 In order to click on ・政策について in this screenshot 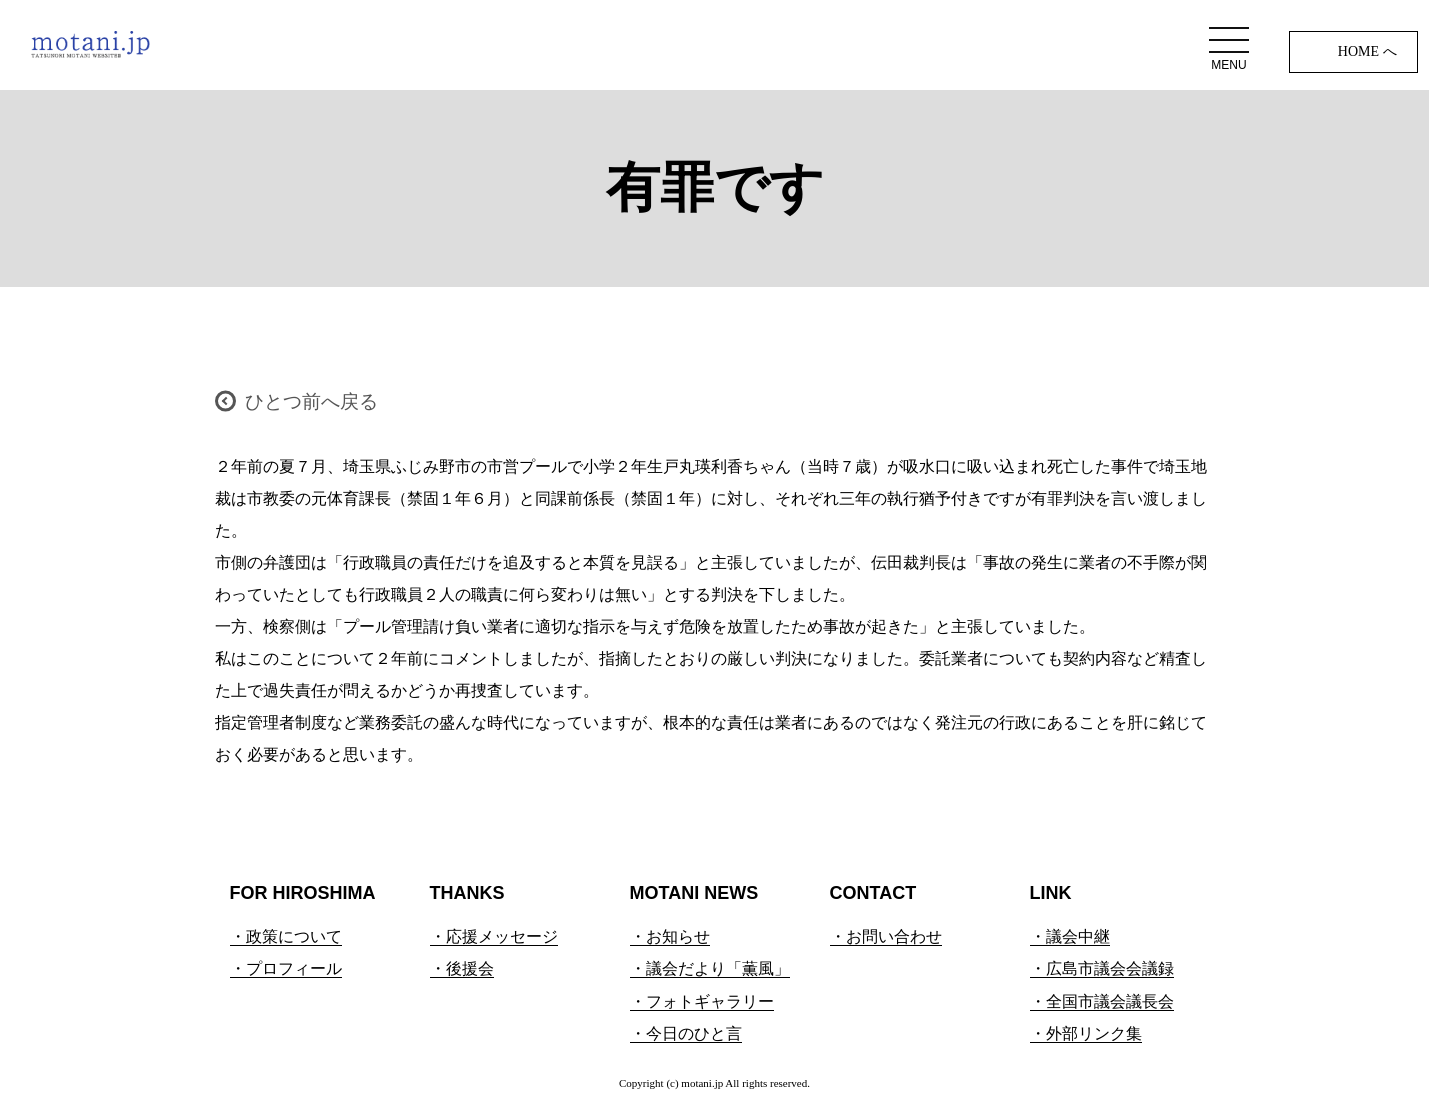, I will do `click(286, 936)`.